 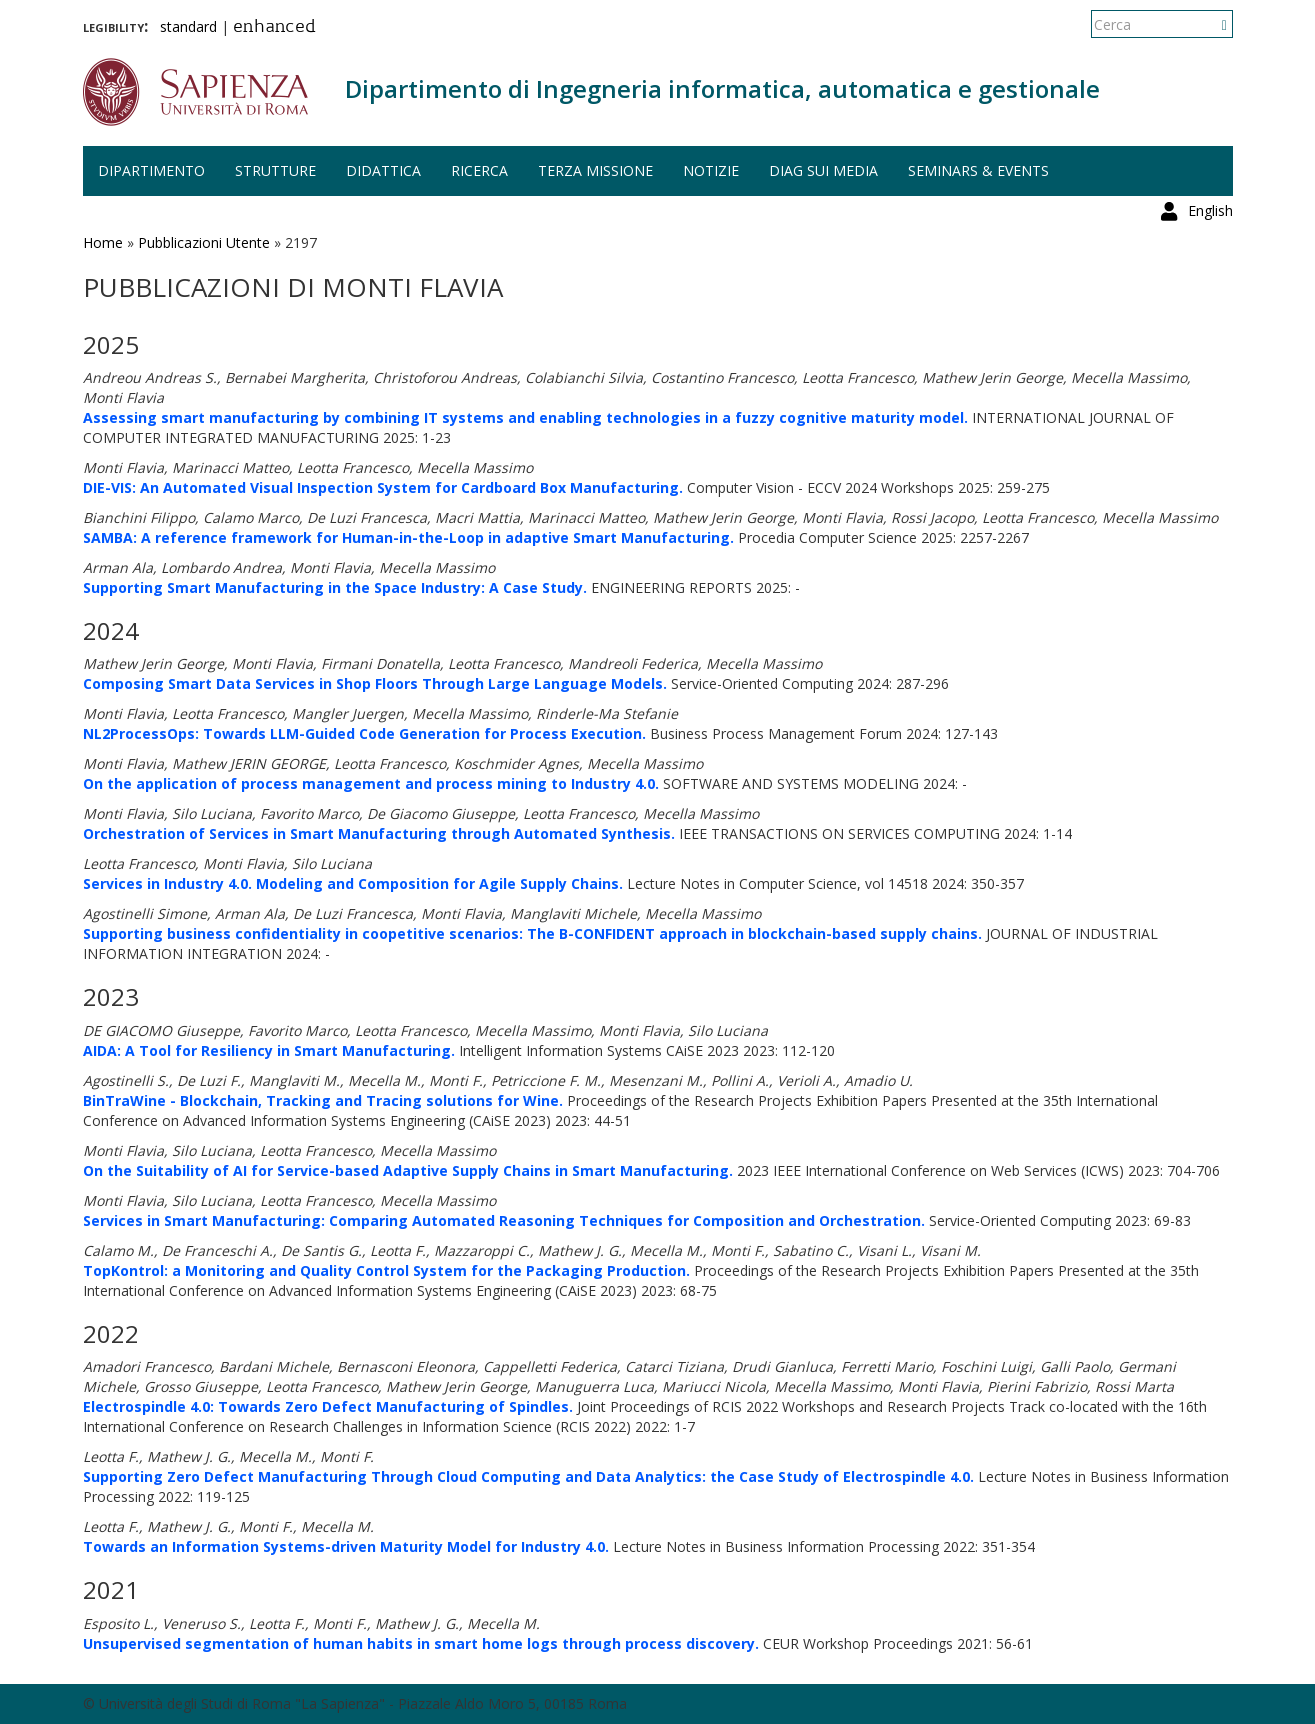 What do you see at coordinates (504, 1220) in the screenshot?
I see `Services in Smart Manufacturing: Comparing Automated Reasoning Techniques for Composition and Orchestration.` at bounding box center [504, 1220].